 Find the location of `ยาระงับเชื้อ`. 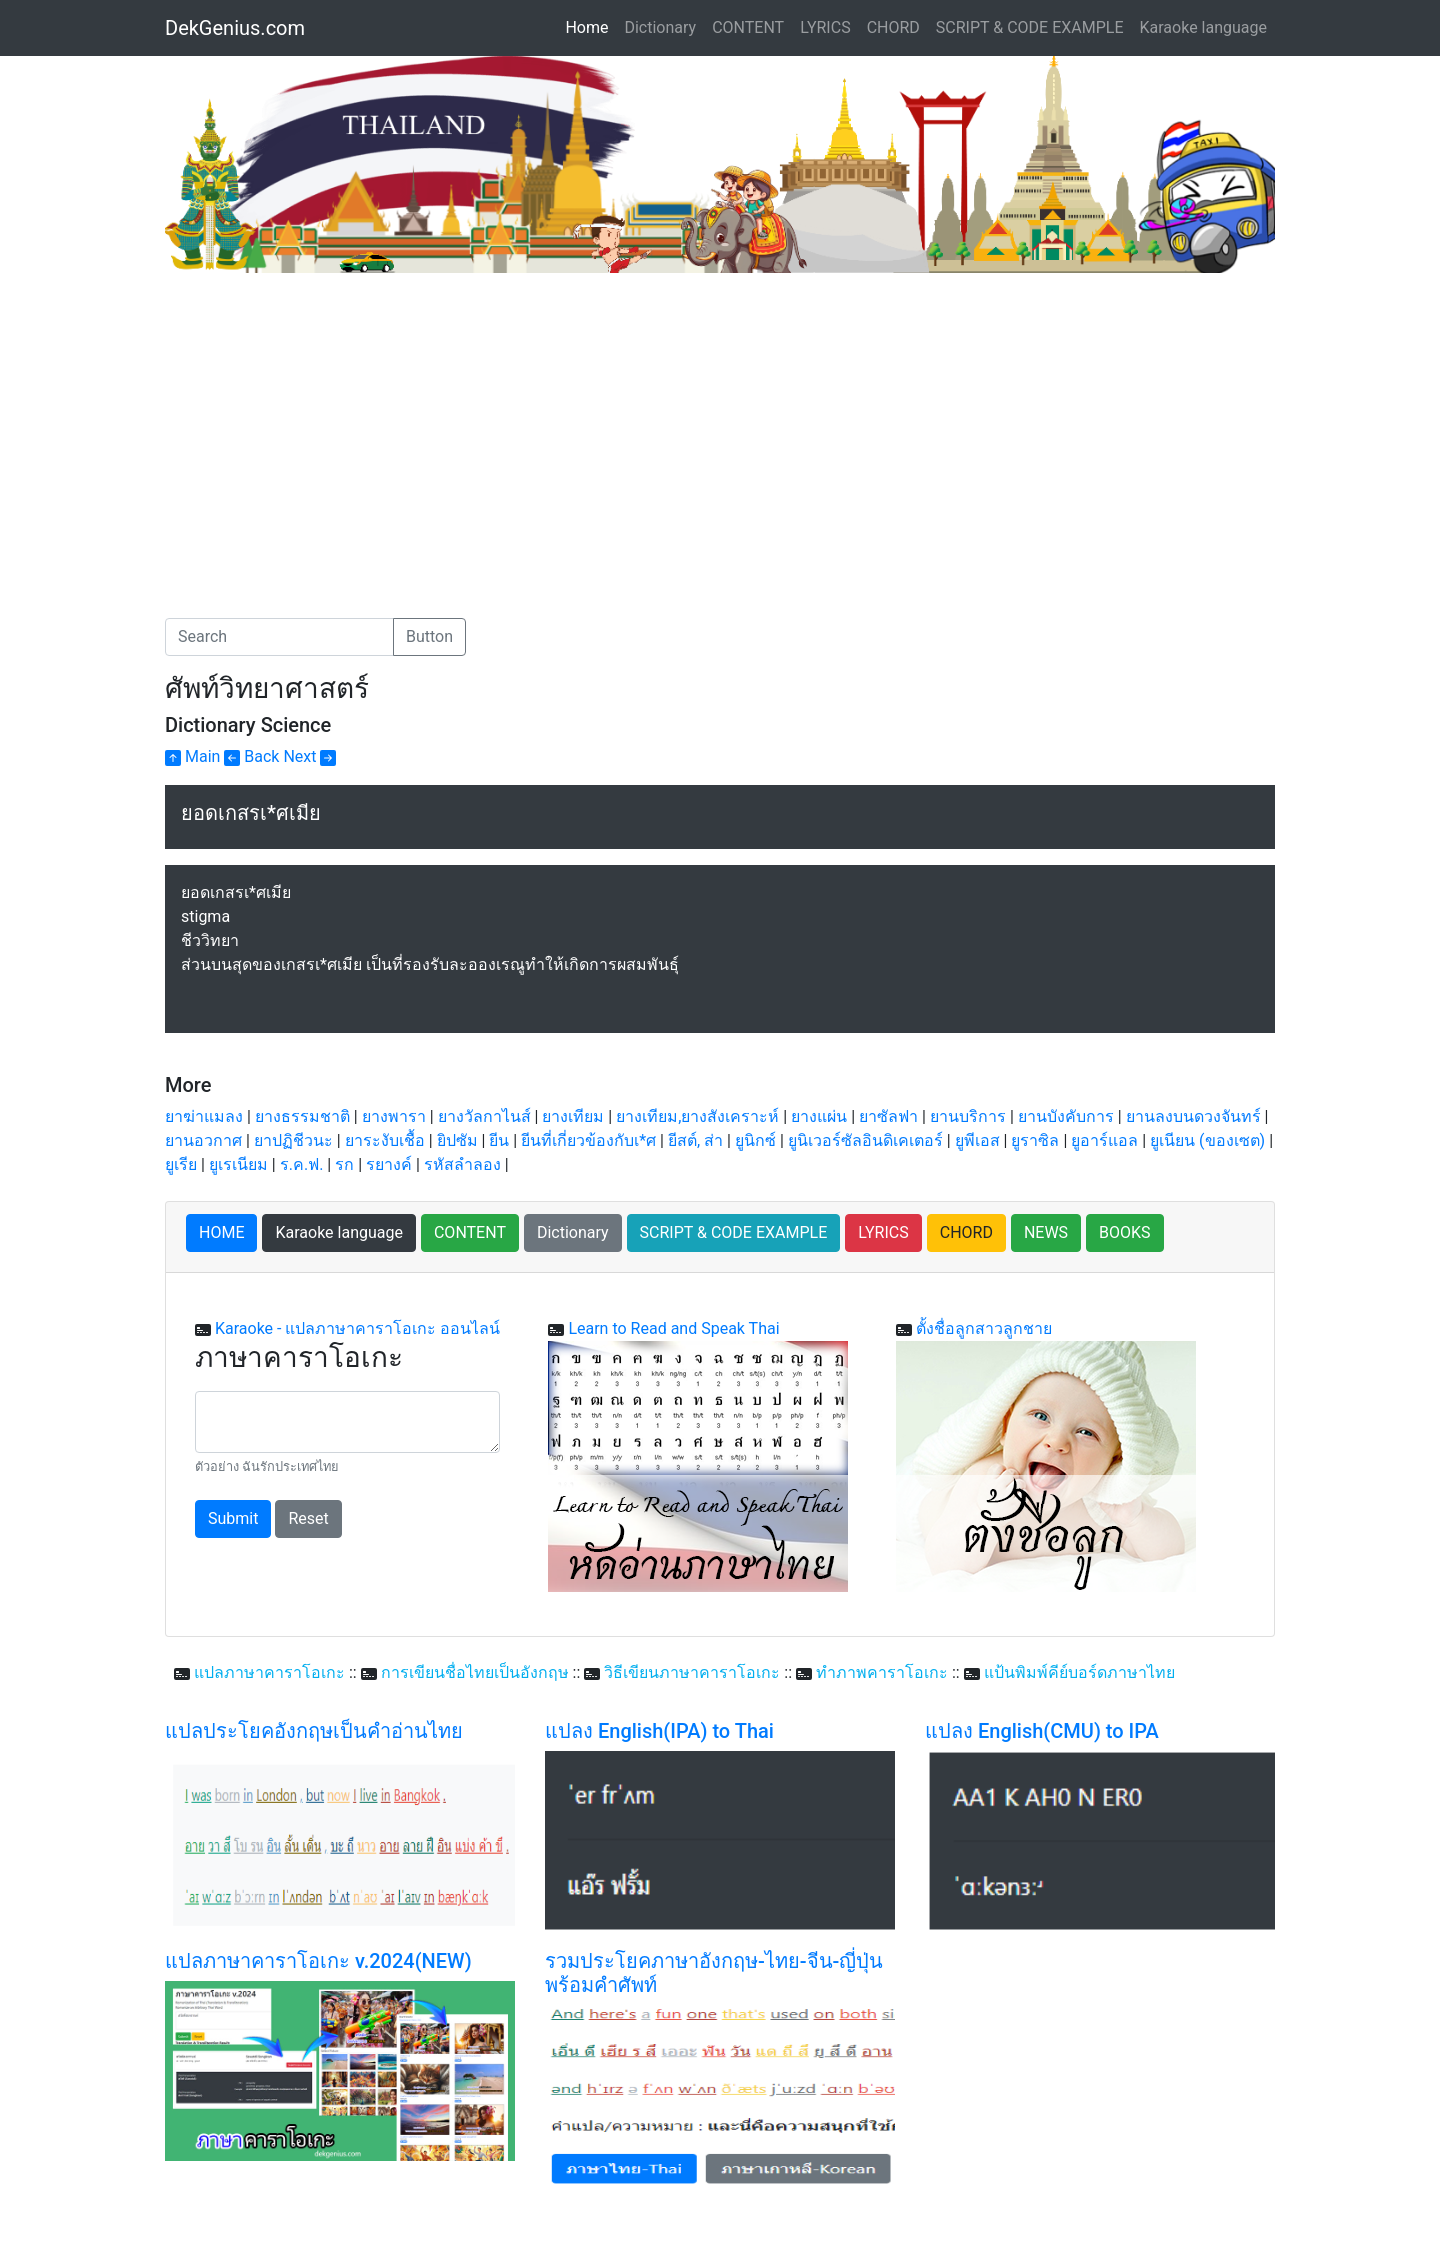

ยาระงับเชื้อ is located at coordinates (385, 1140).